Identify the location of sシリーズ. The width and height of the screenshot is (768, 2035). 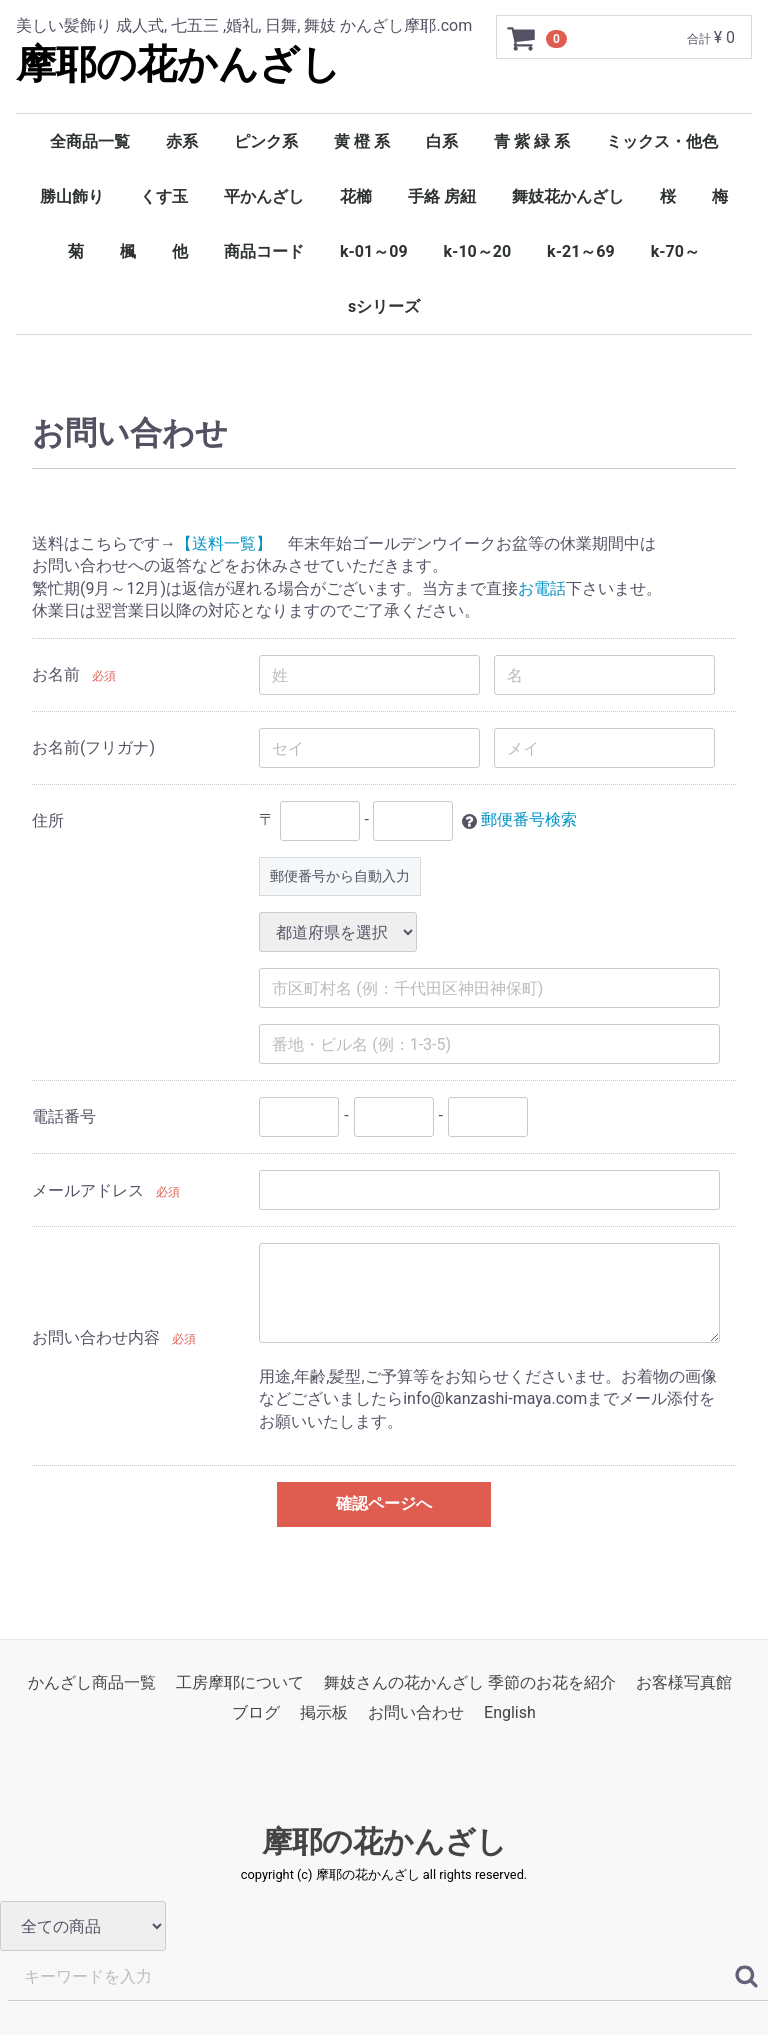
(384, 306).